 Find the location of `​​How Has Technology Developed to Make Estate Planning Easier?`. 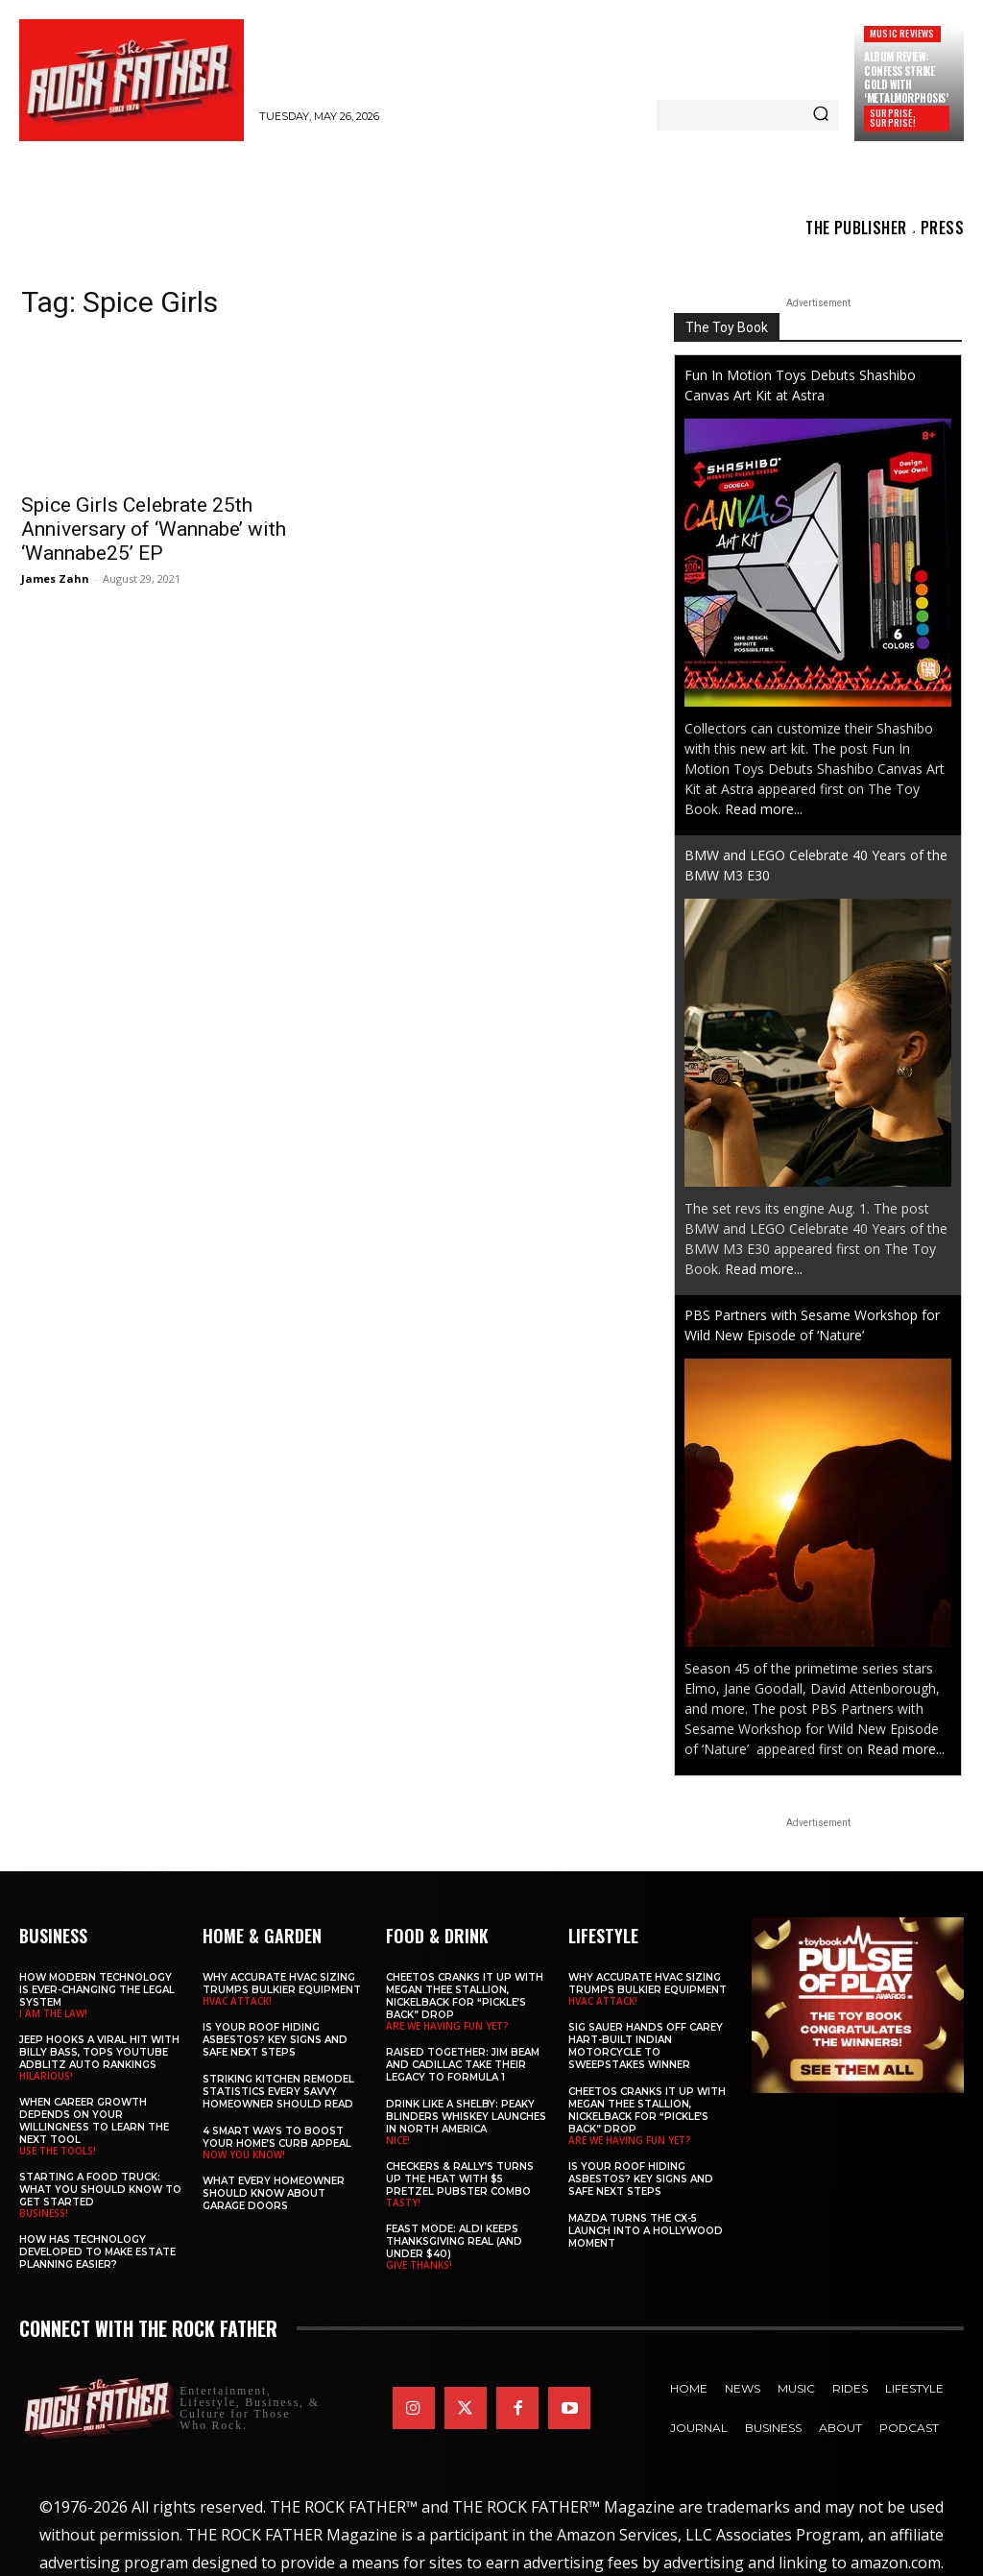

​​How Has Technology Developed to Make Estate Planning Easier? is located at coordinates (97, 2252).